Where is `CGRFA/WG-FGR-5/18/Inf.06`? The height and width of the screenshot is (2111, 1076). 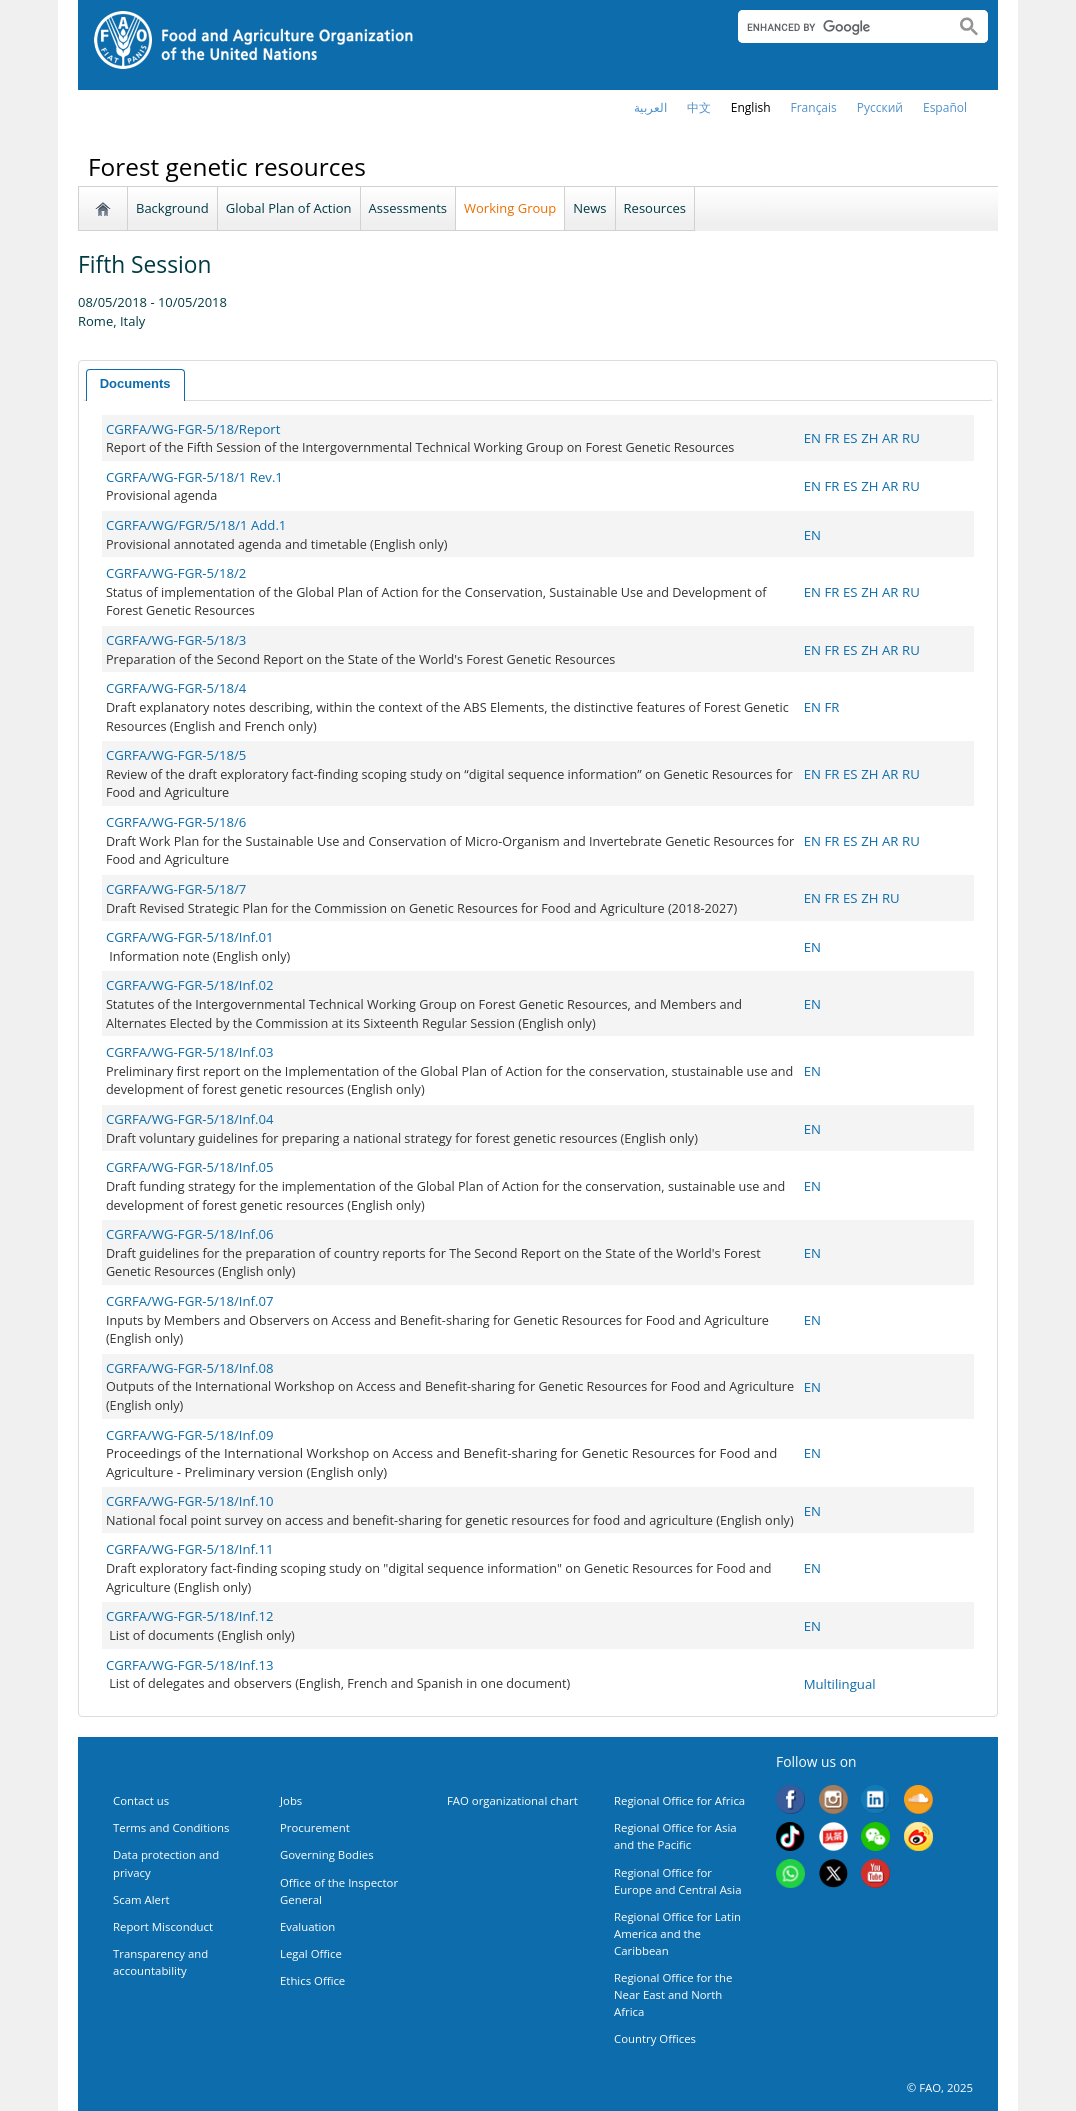
CGRFA/WG-FGR-5/18/Inf.06 is located at coordinates (190, 1234).